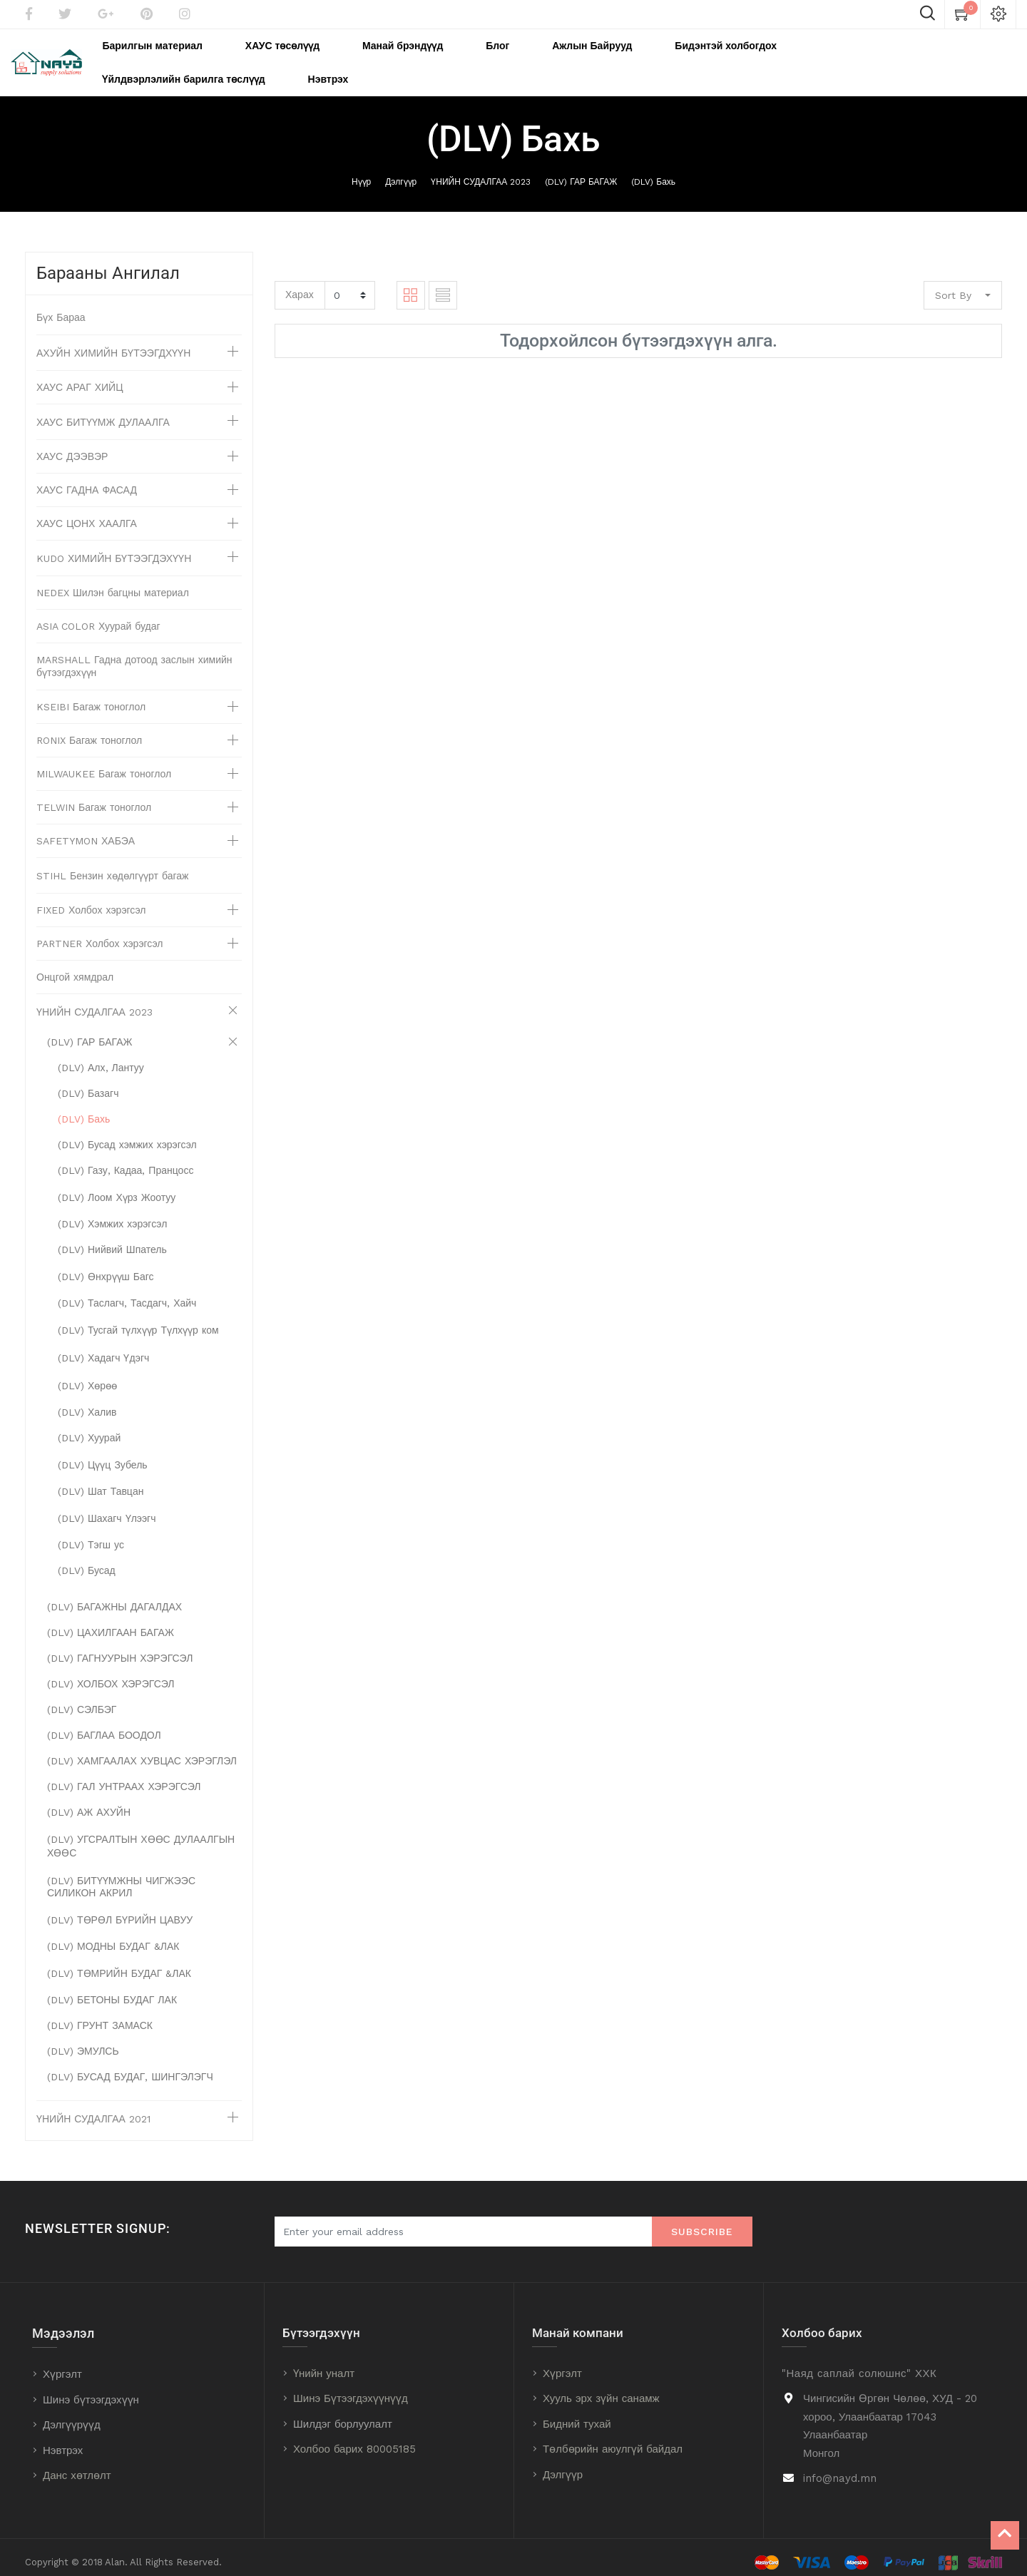  Describe the element at coordinates (127, 1293) in the screenshot. I see `(DLV) Таслагч, Тасдагч, Хайч` at that location.